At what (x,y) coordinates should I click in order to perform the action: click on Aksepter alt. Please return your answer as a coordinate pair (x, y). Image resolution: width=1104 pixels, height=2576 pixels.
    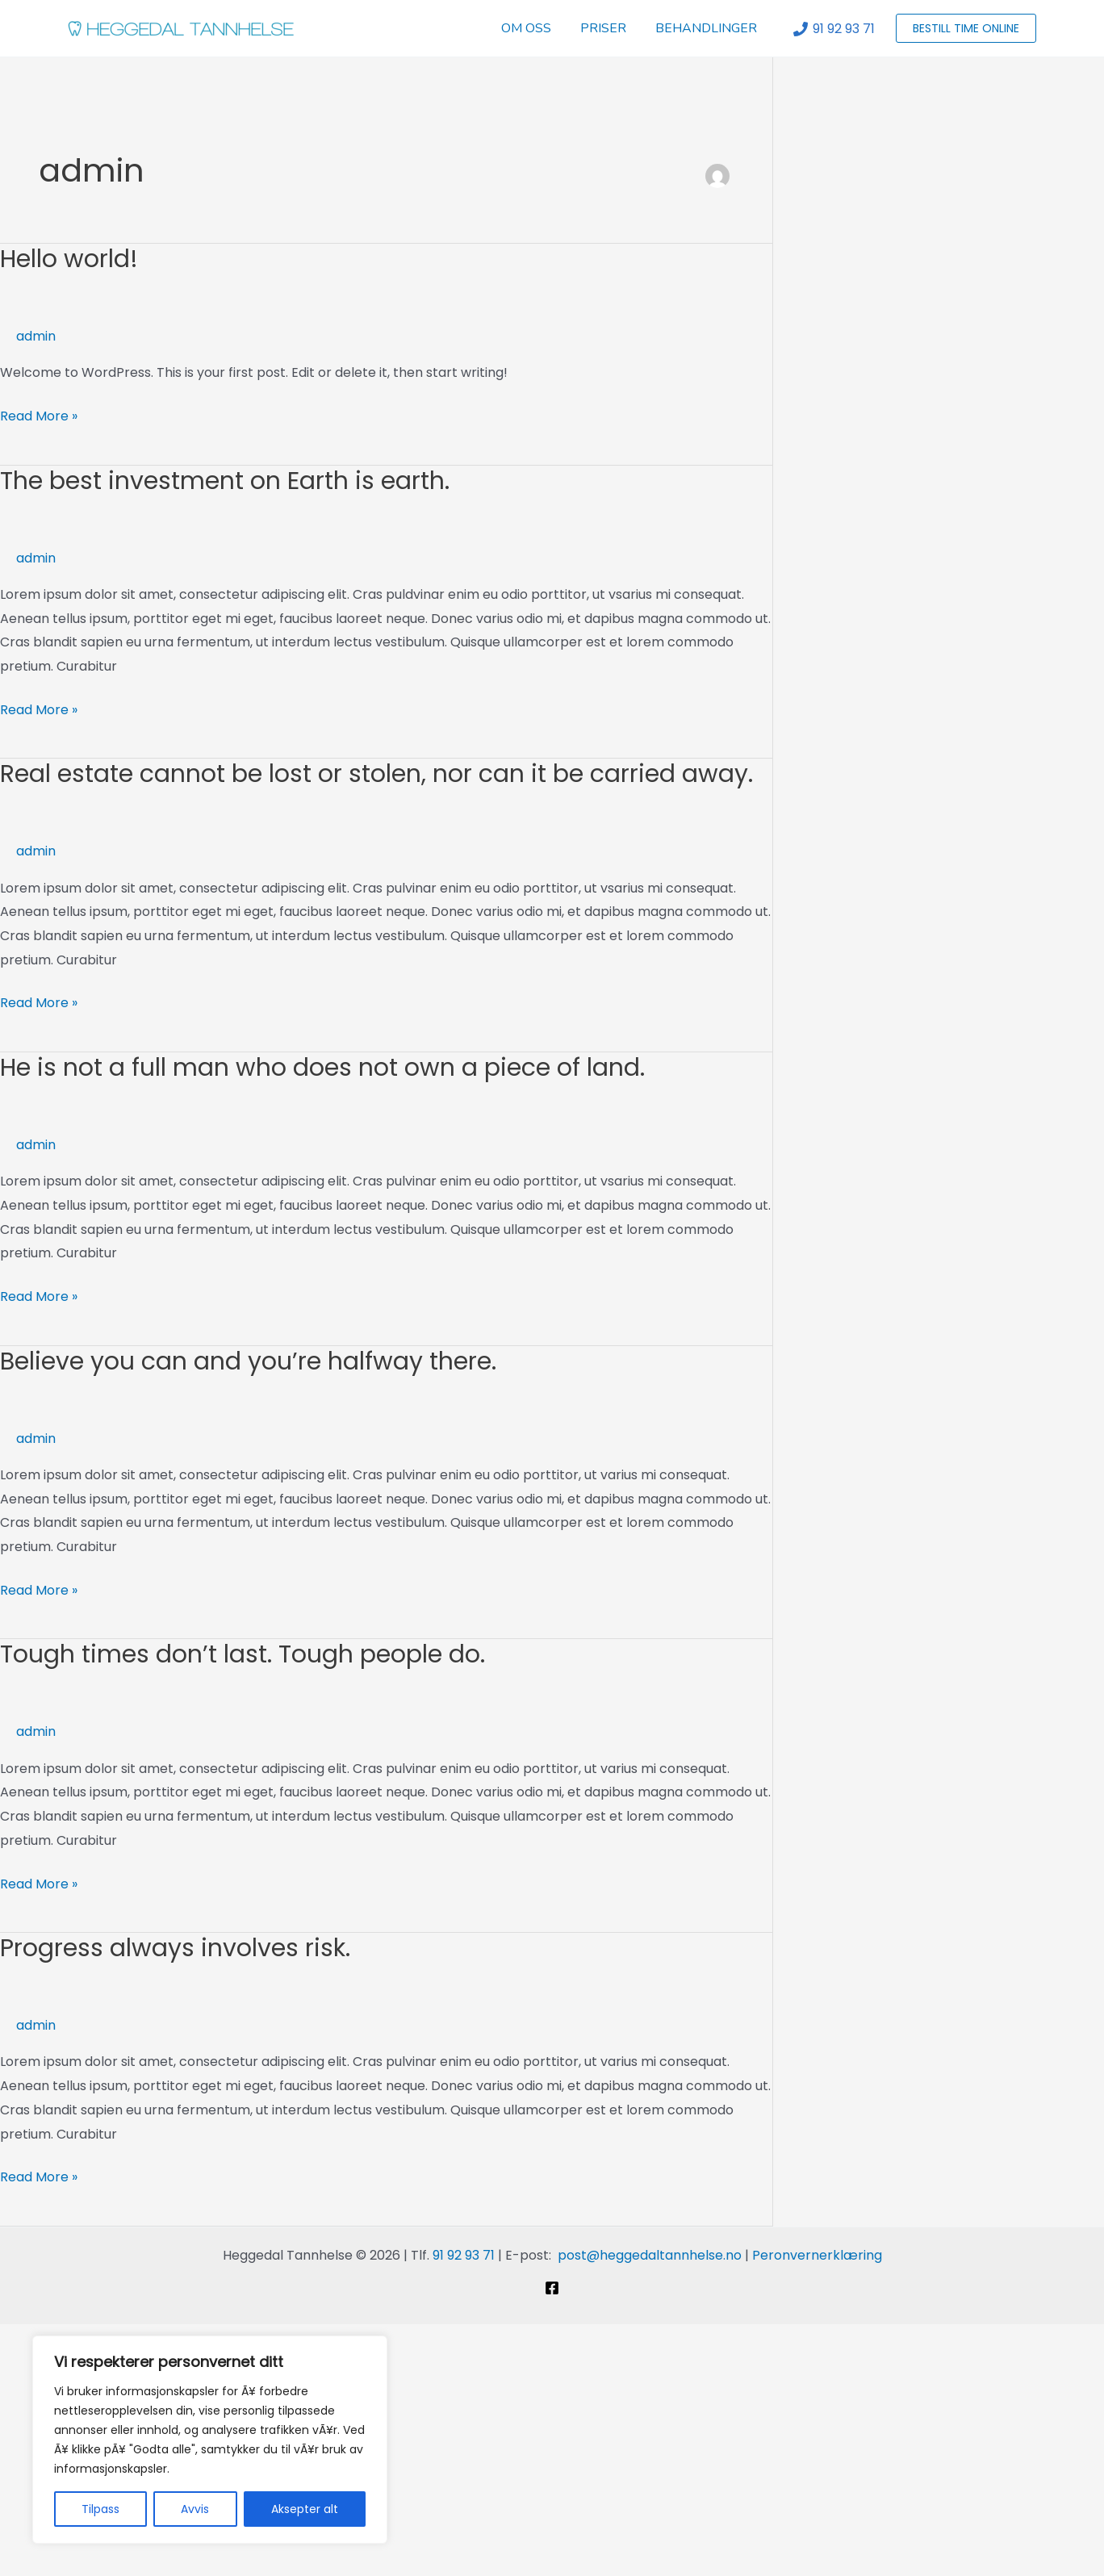
    Looking at the image, I should click on (304, 2509).